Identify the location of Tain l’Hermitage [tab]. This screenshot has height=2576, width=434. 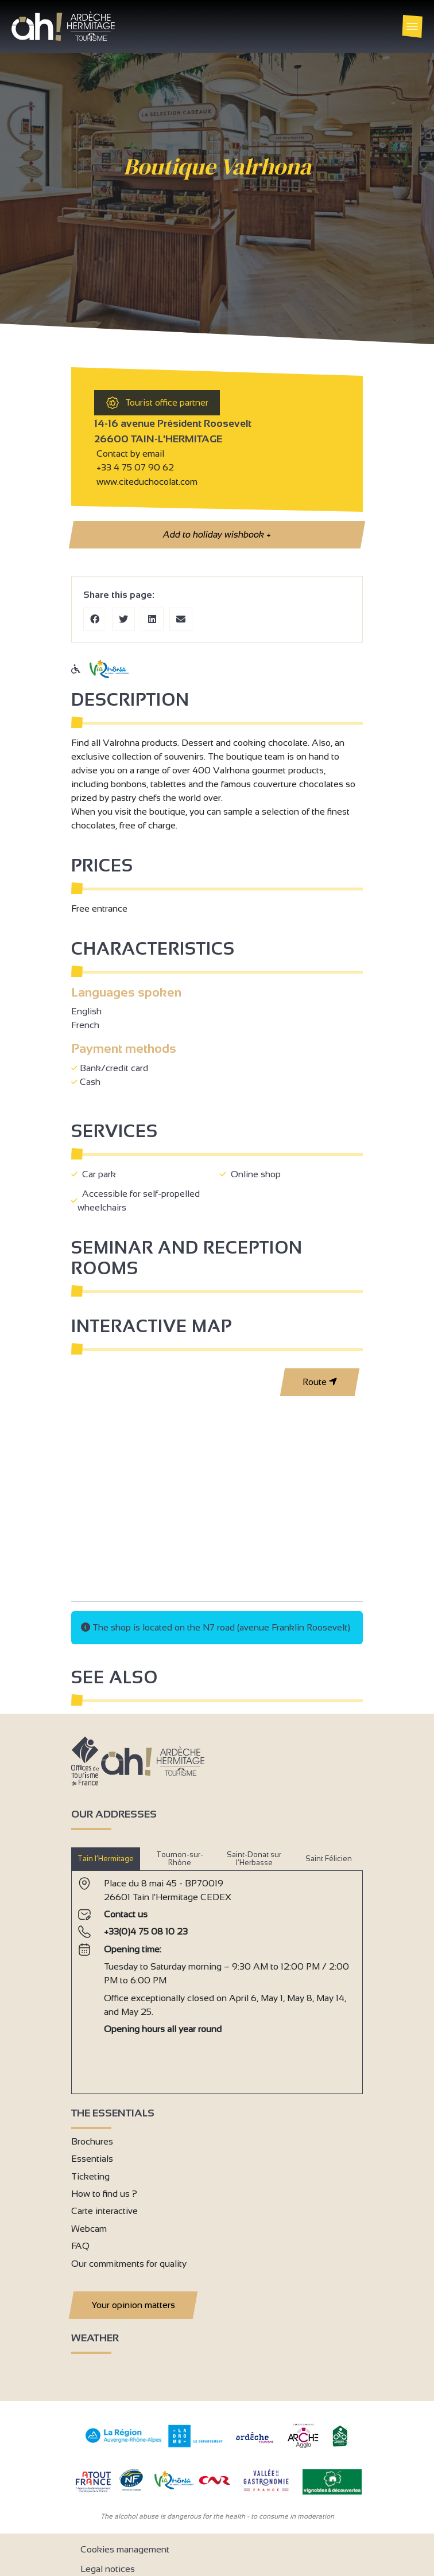
(106, 1858).